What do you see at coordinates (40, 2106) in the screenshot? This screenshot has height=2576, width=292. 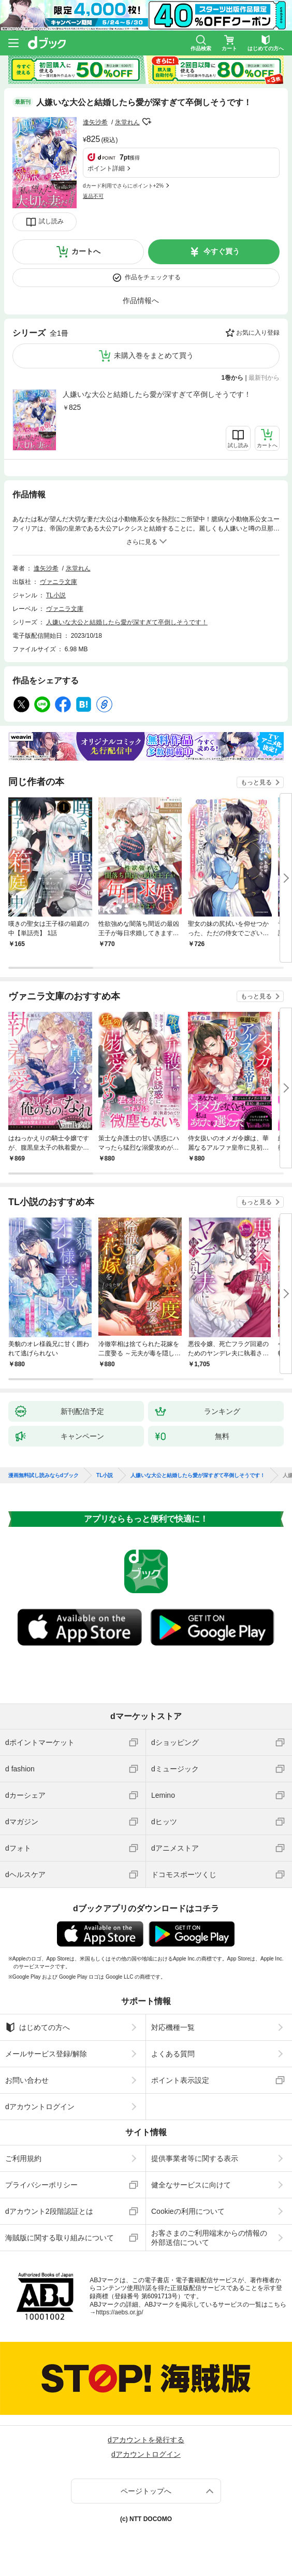 I see `dアカウントログイン` at bounding box center [40, 2106].